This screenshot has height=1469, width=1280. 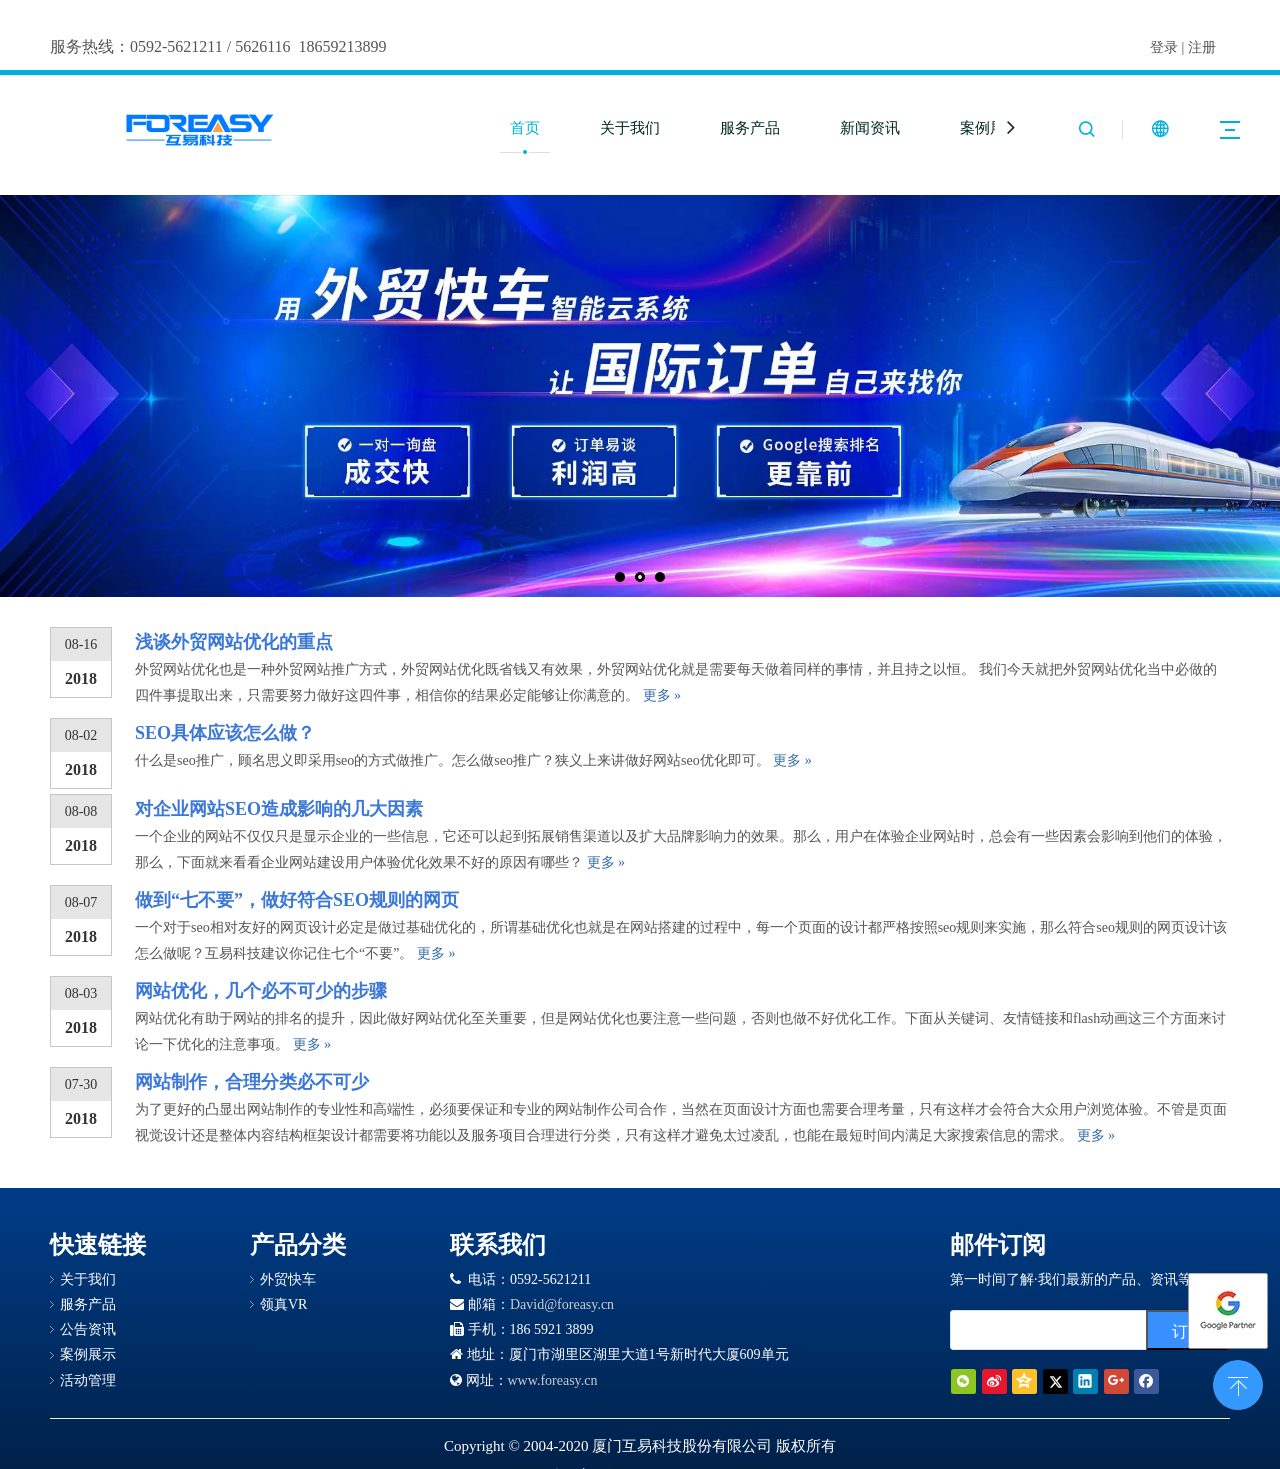 I want to click on [search], so click(x=1071, y=1330).